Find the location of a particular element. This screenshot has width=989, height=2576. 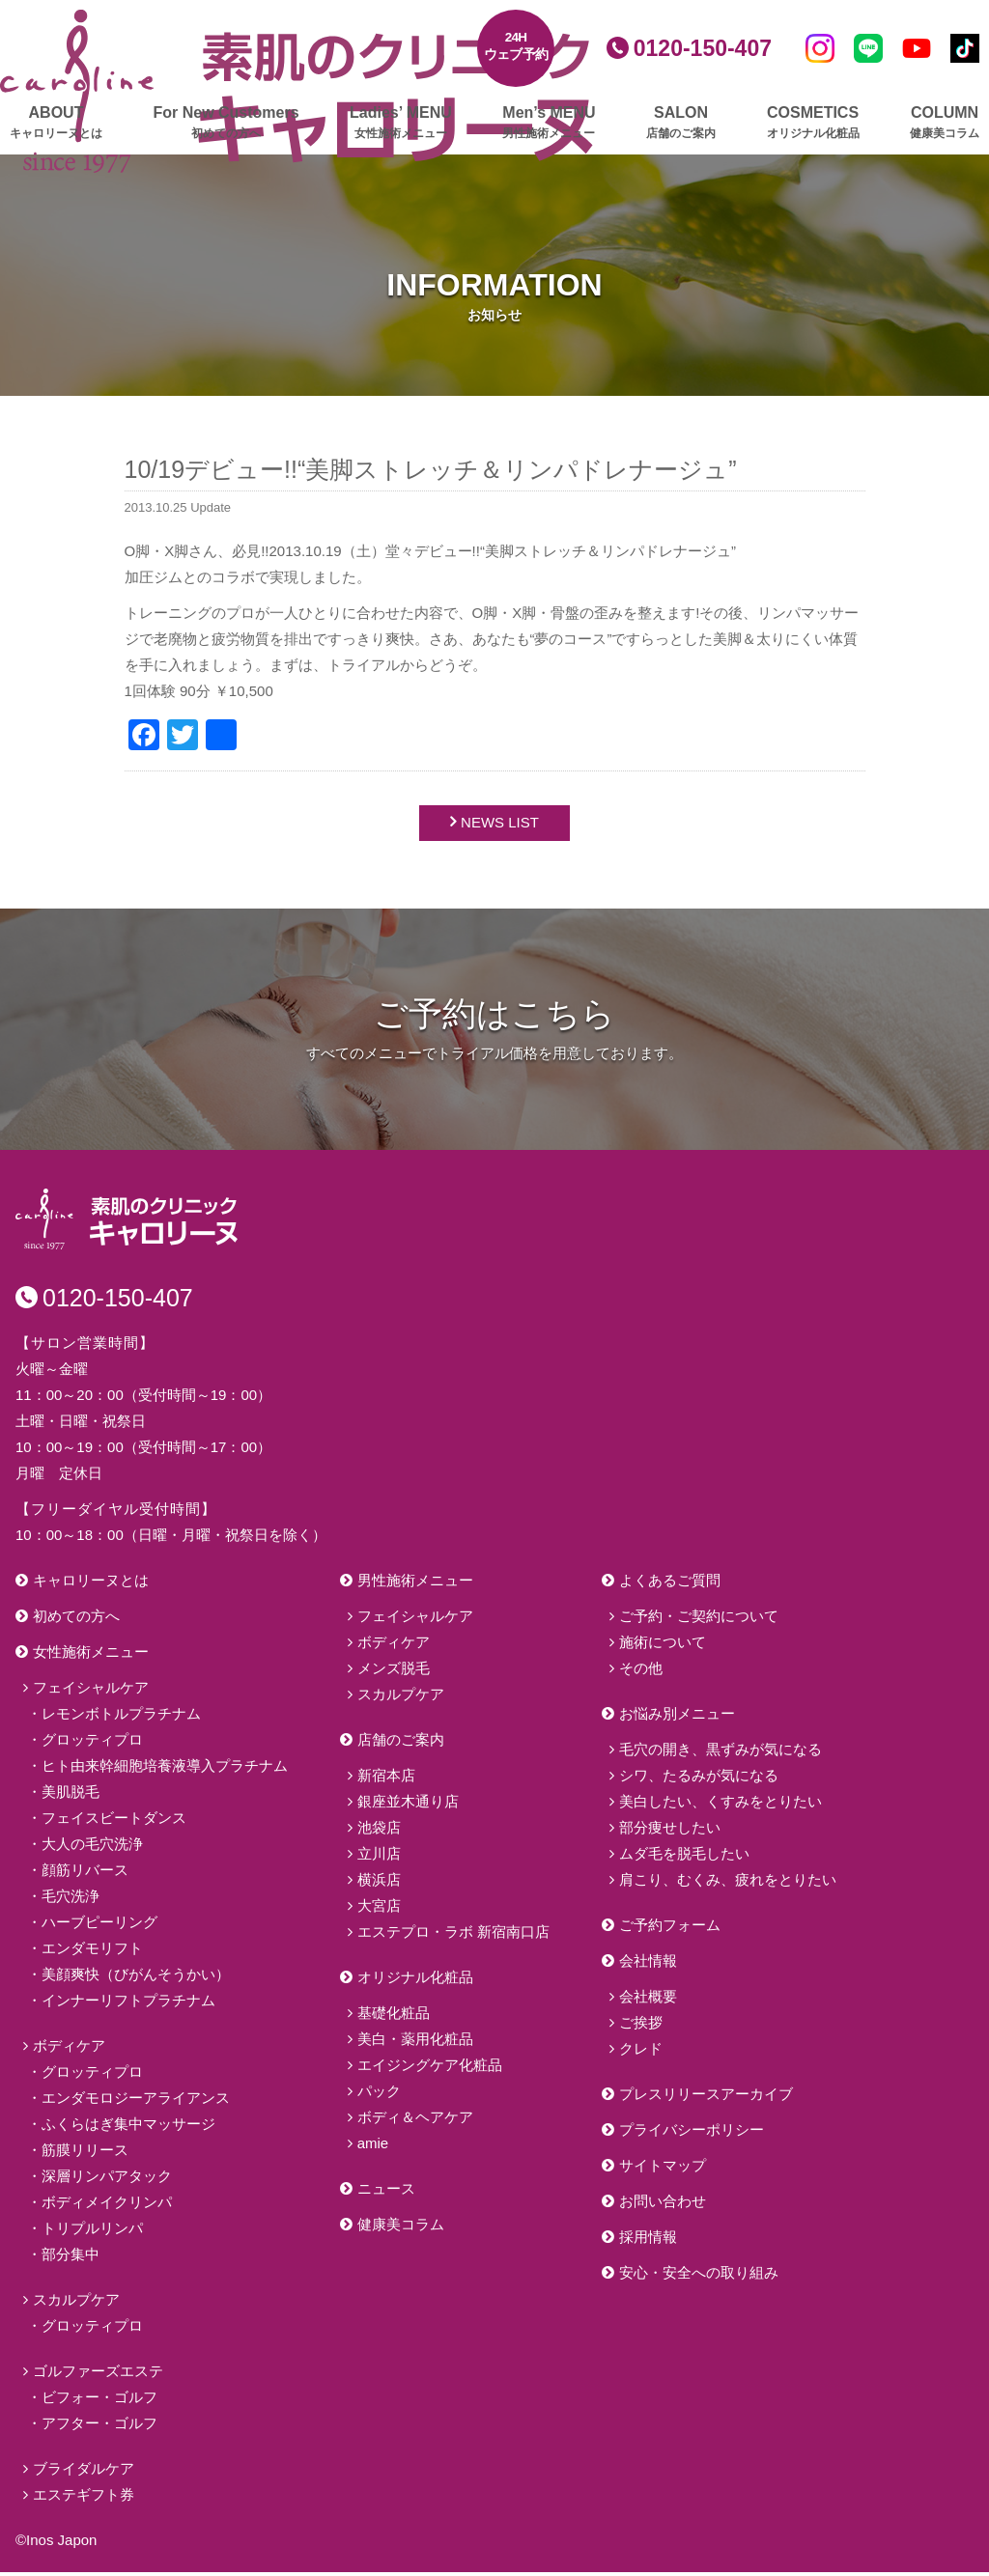

ゴルファーズエステ is located at coordinates (98, 2374).